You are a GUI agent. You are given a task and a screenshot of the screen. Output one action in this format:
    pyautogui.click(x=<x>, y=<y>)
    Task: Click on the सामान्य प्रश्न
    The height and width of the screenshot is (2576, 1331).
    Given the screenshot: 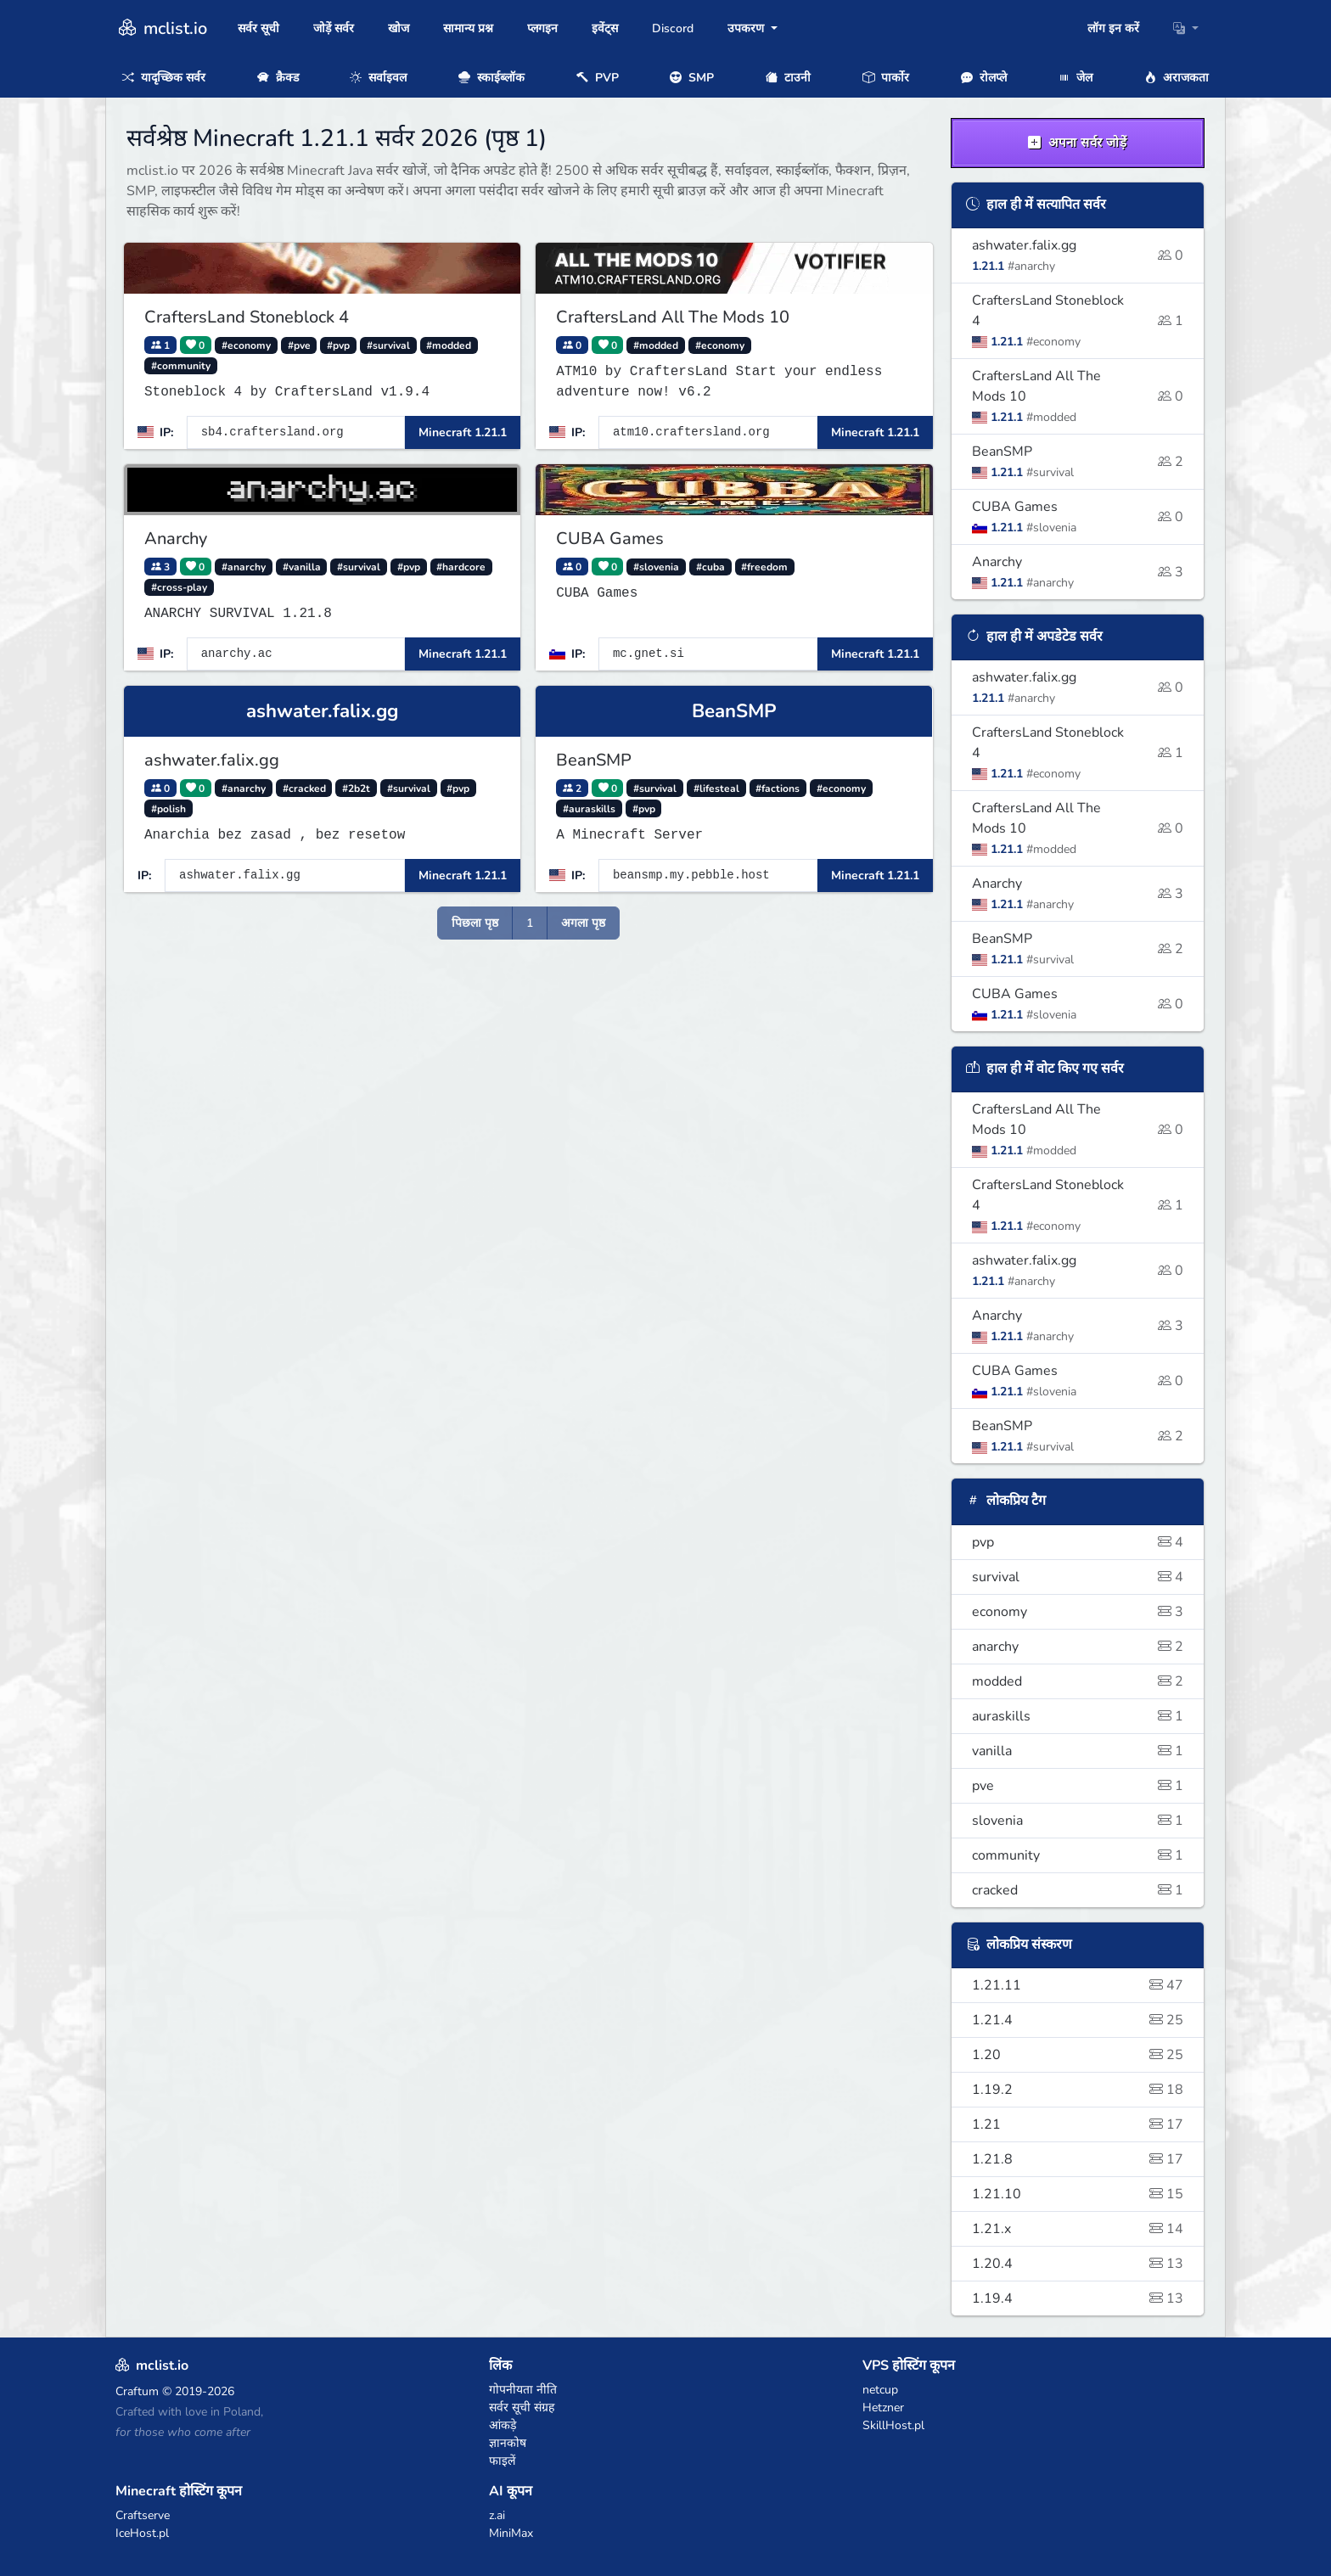 What is the action you would take?
    pyautogui.click(x=468, y=28)
    